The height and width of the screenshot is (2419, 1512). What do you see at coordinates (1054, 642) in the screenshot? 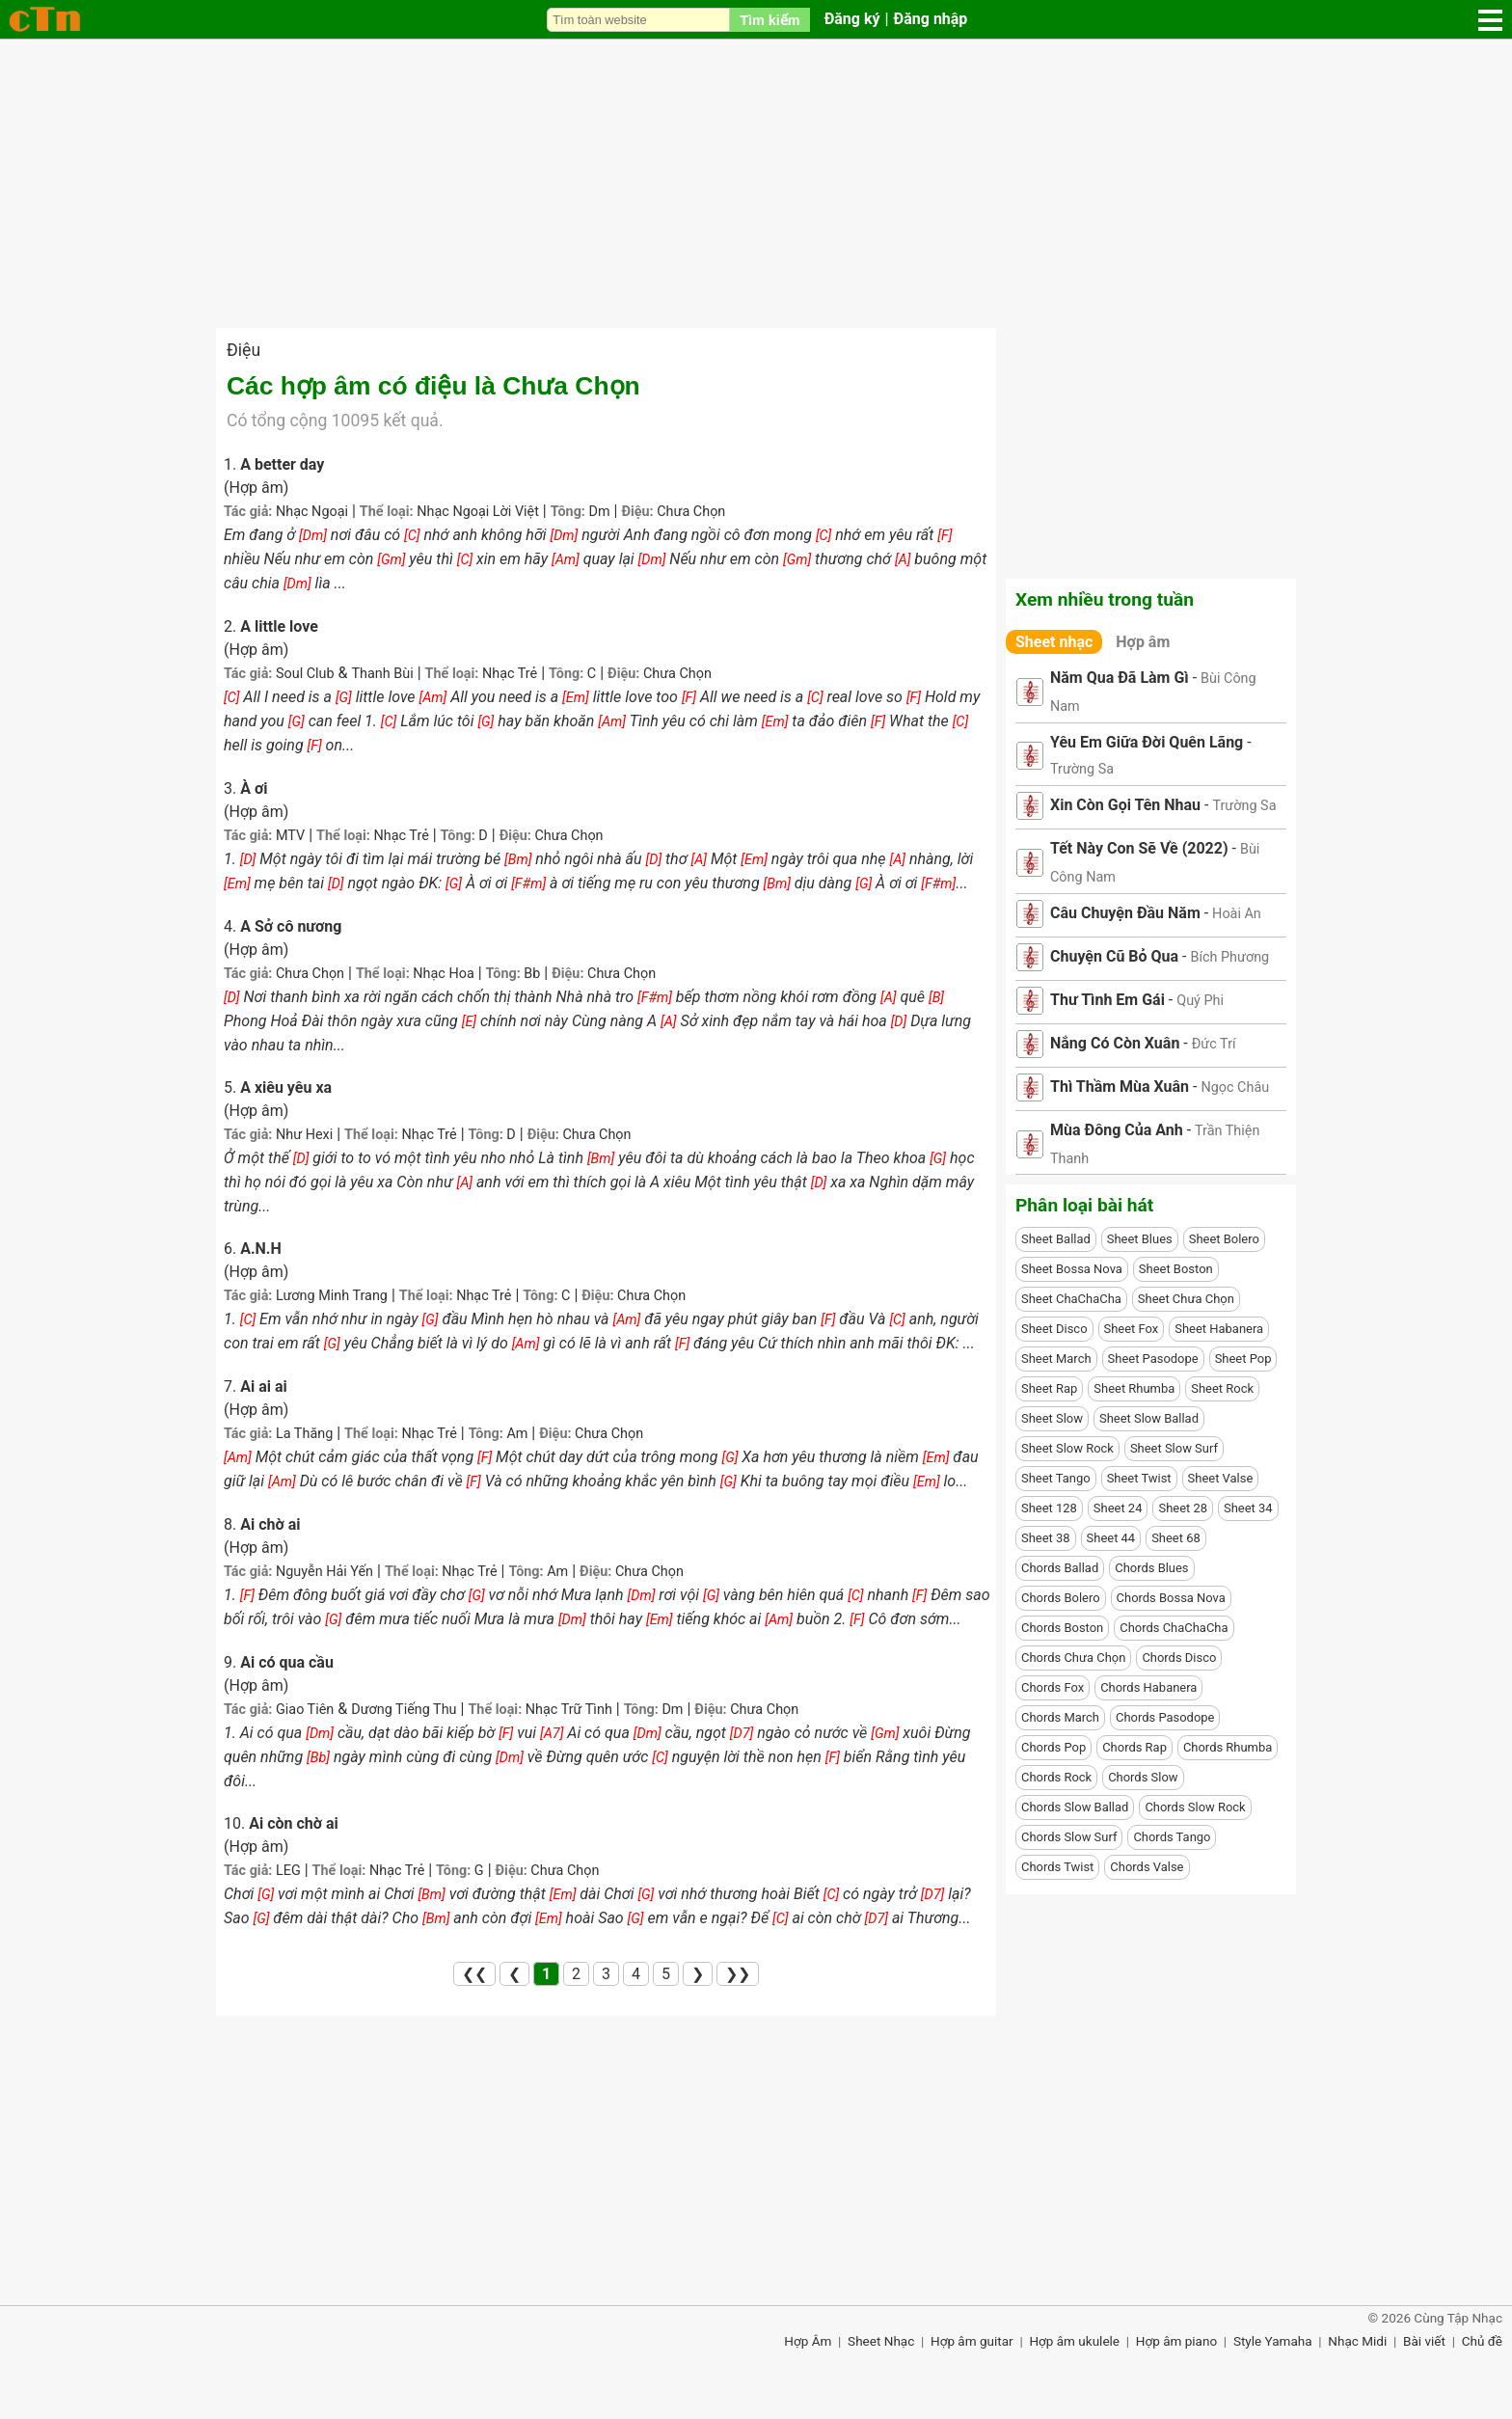
I see `Sheet nhạc` at bounding box center [1054, 642].